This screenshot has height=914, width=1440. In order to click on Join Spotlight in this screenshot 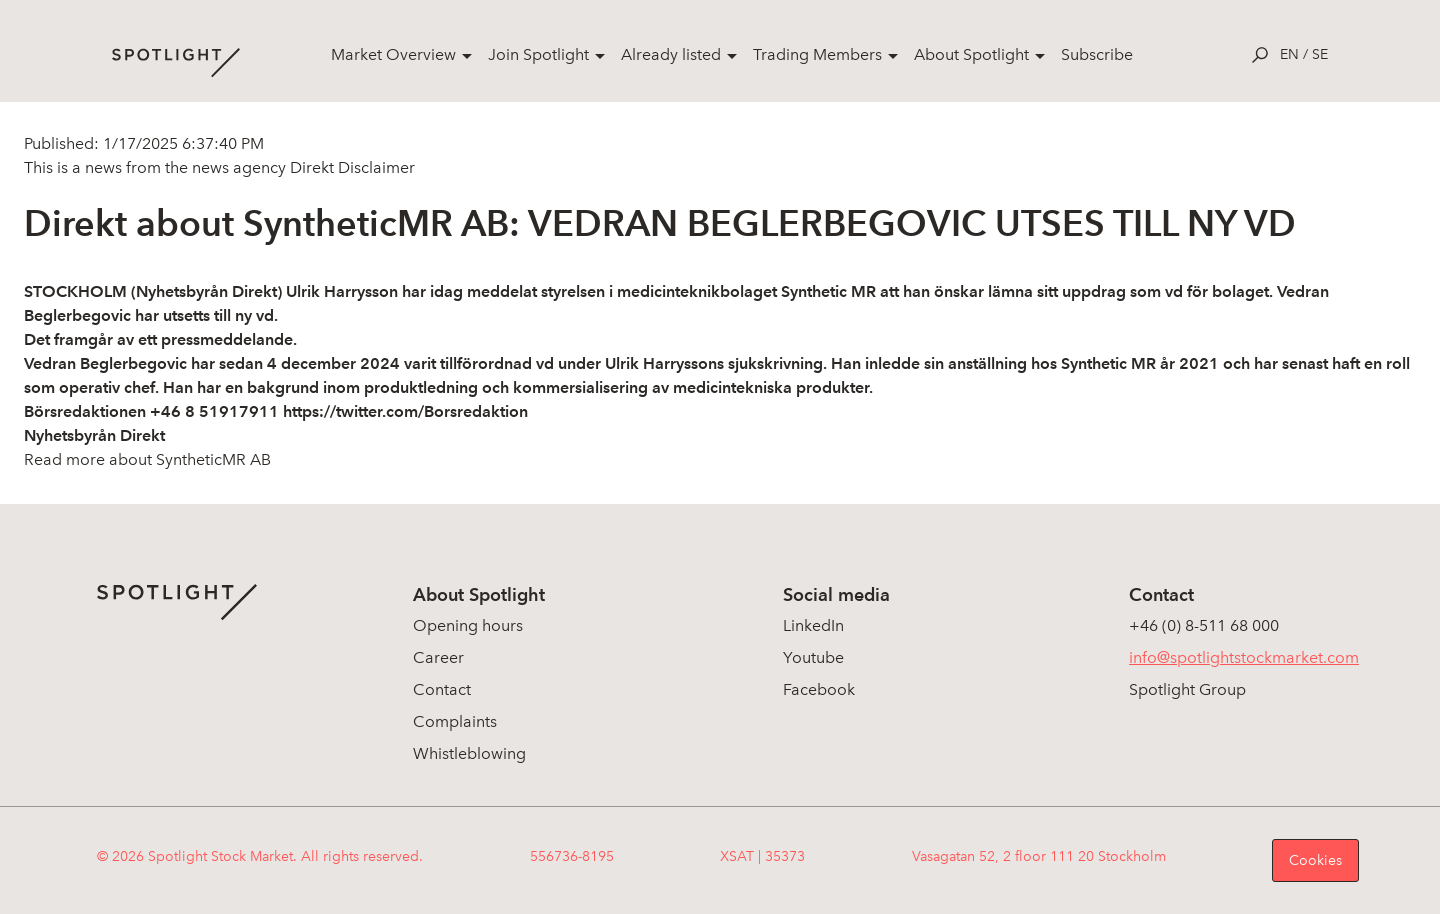, I will do `click(538, 54)`.